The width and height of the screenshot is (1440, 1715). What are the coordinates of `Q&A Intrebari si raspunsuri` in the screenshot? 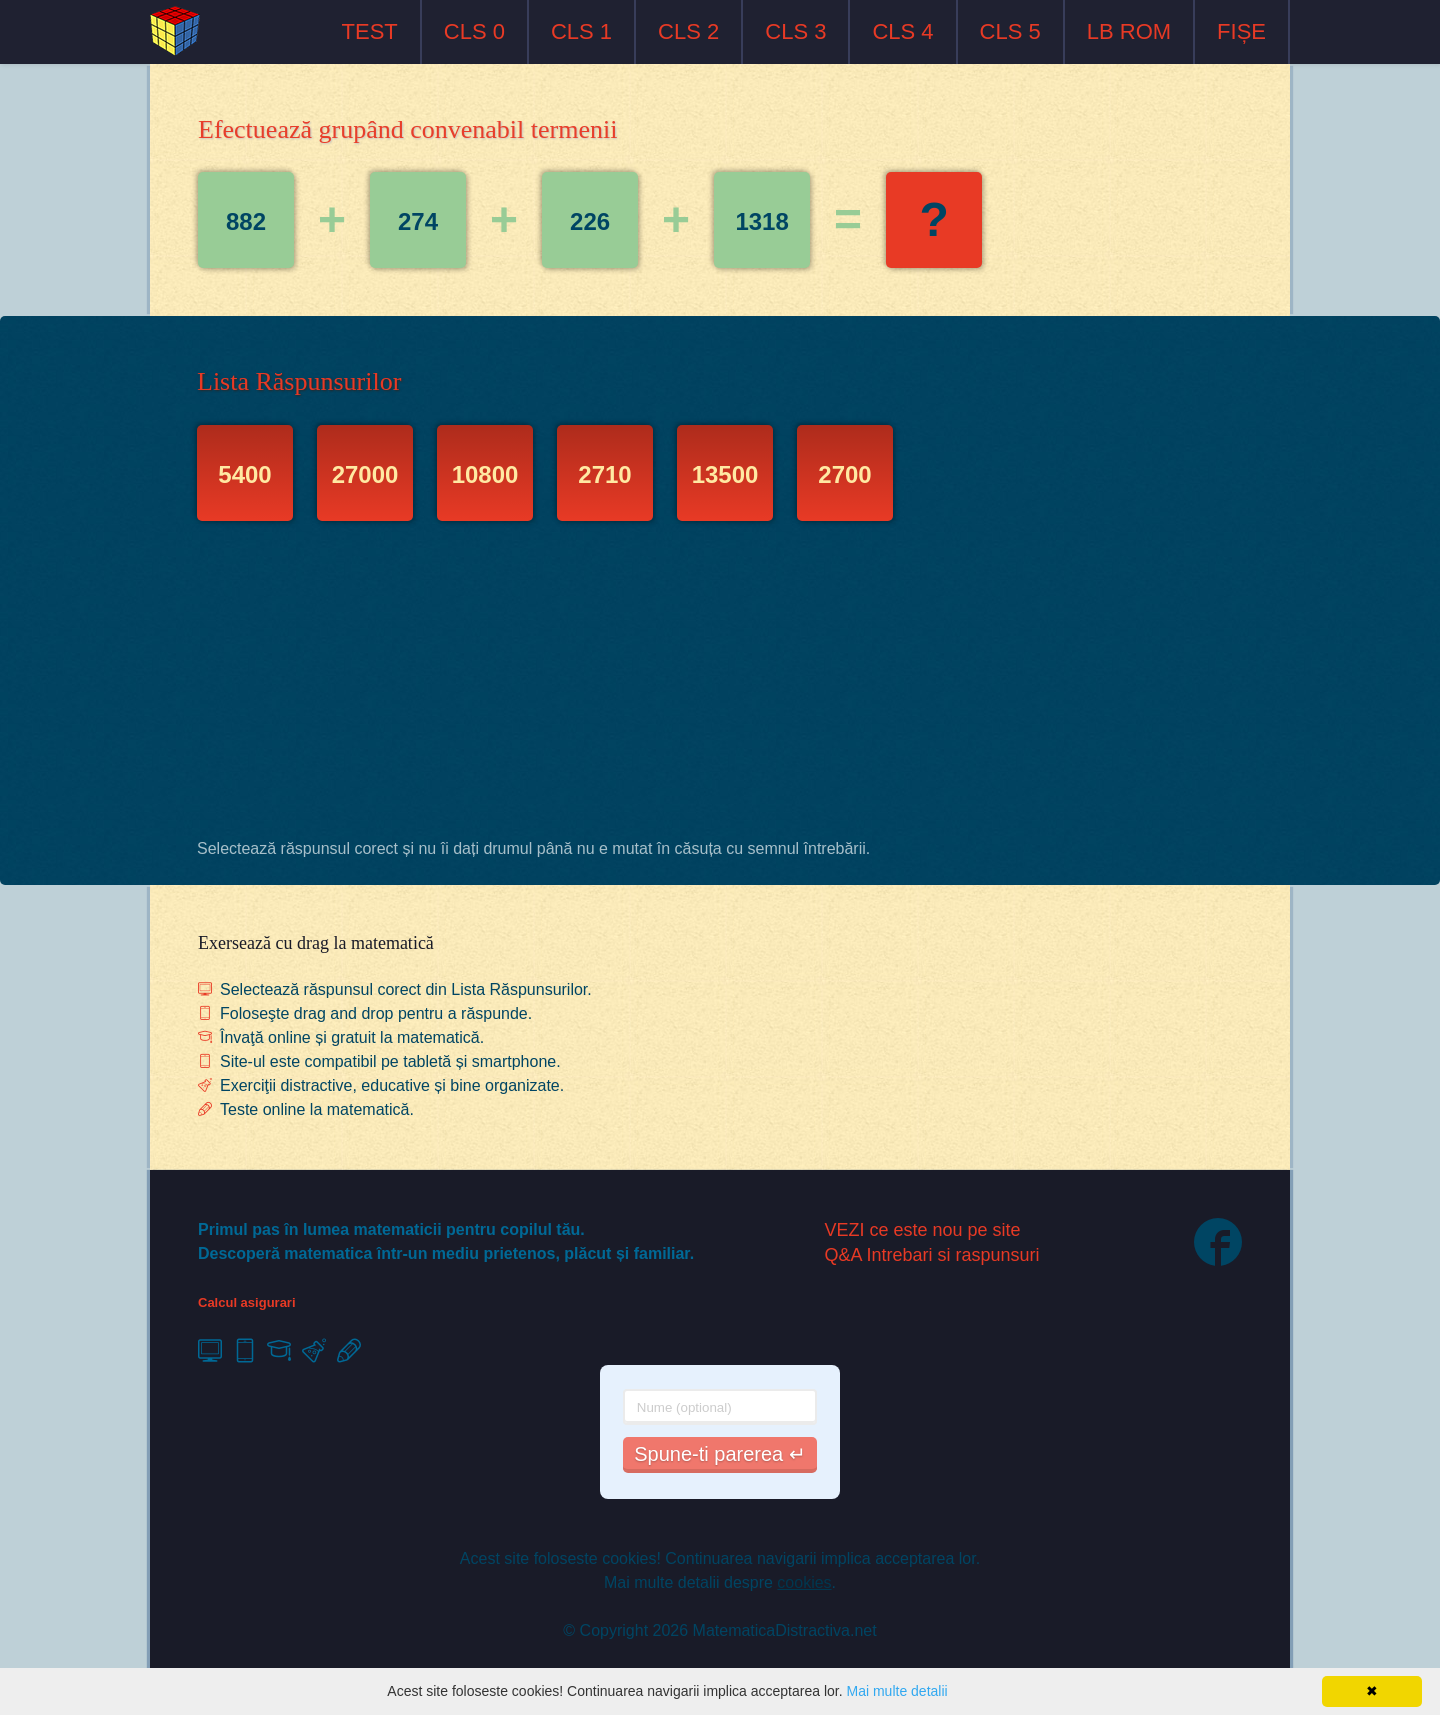 It's located at (932, 1255).